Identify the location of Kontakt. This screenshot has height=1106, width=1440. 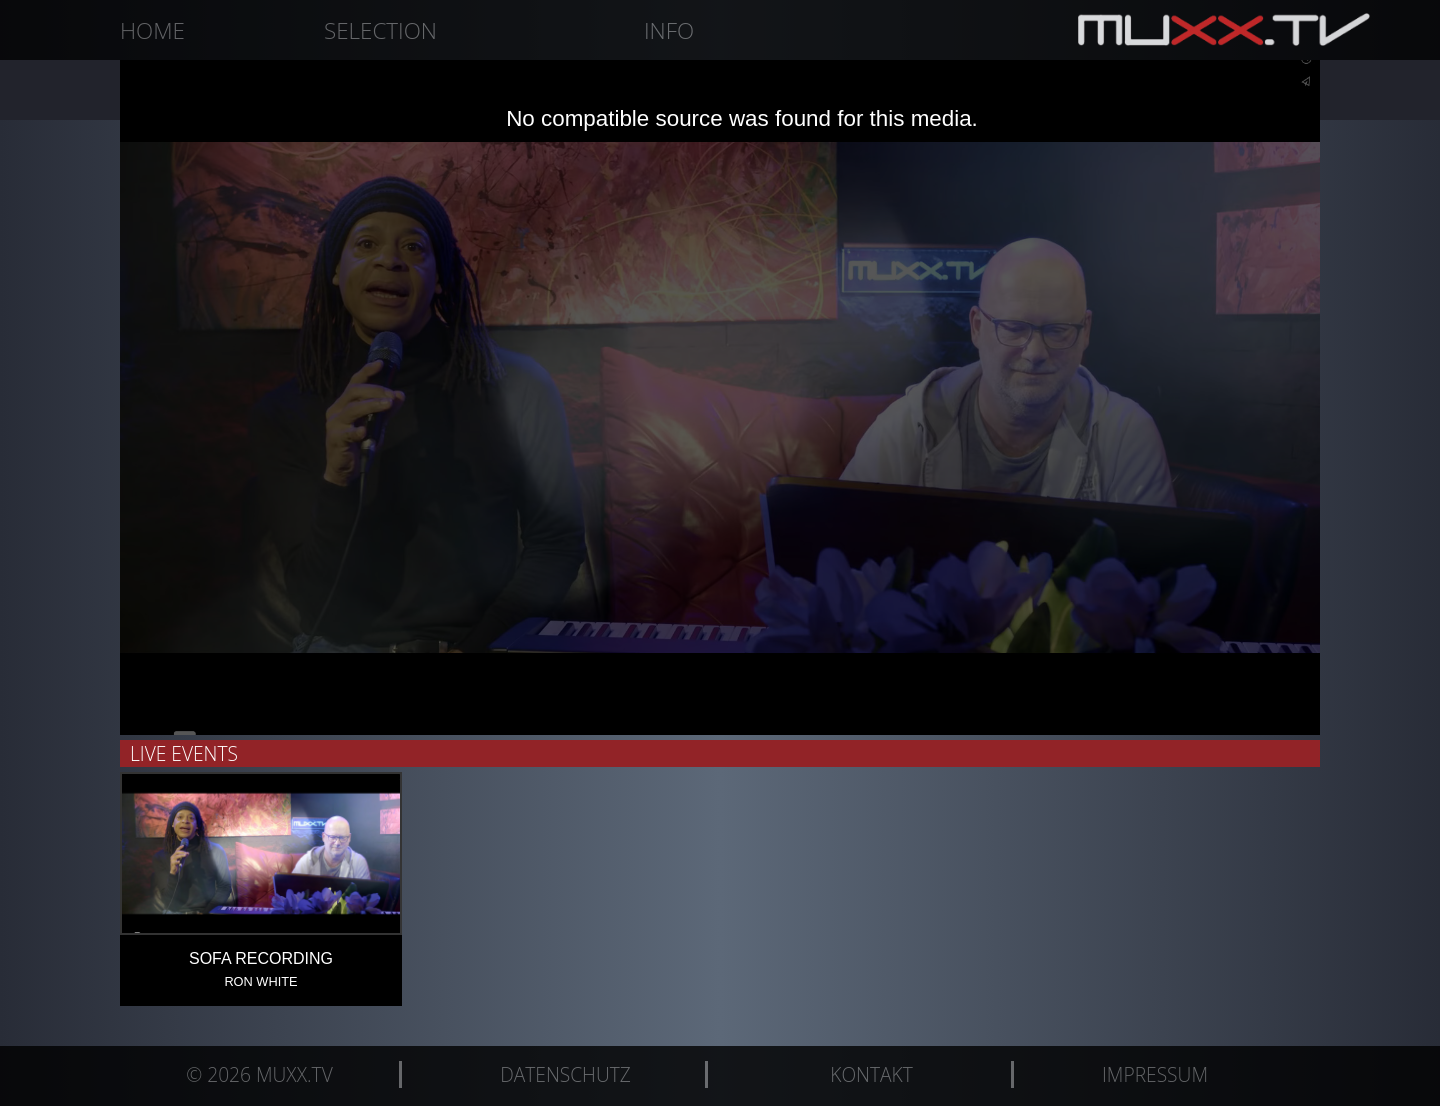
(871, 1074).